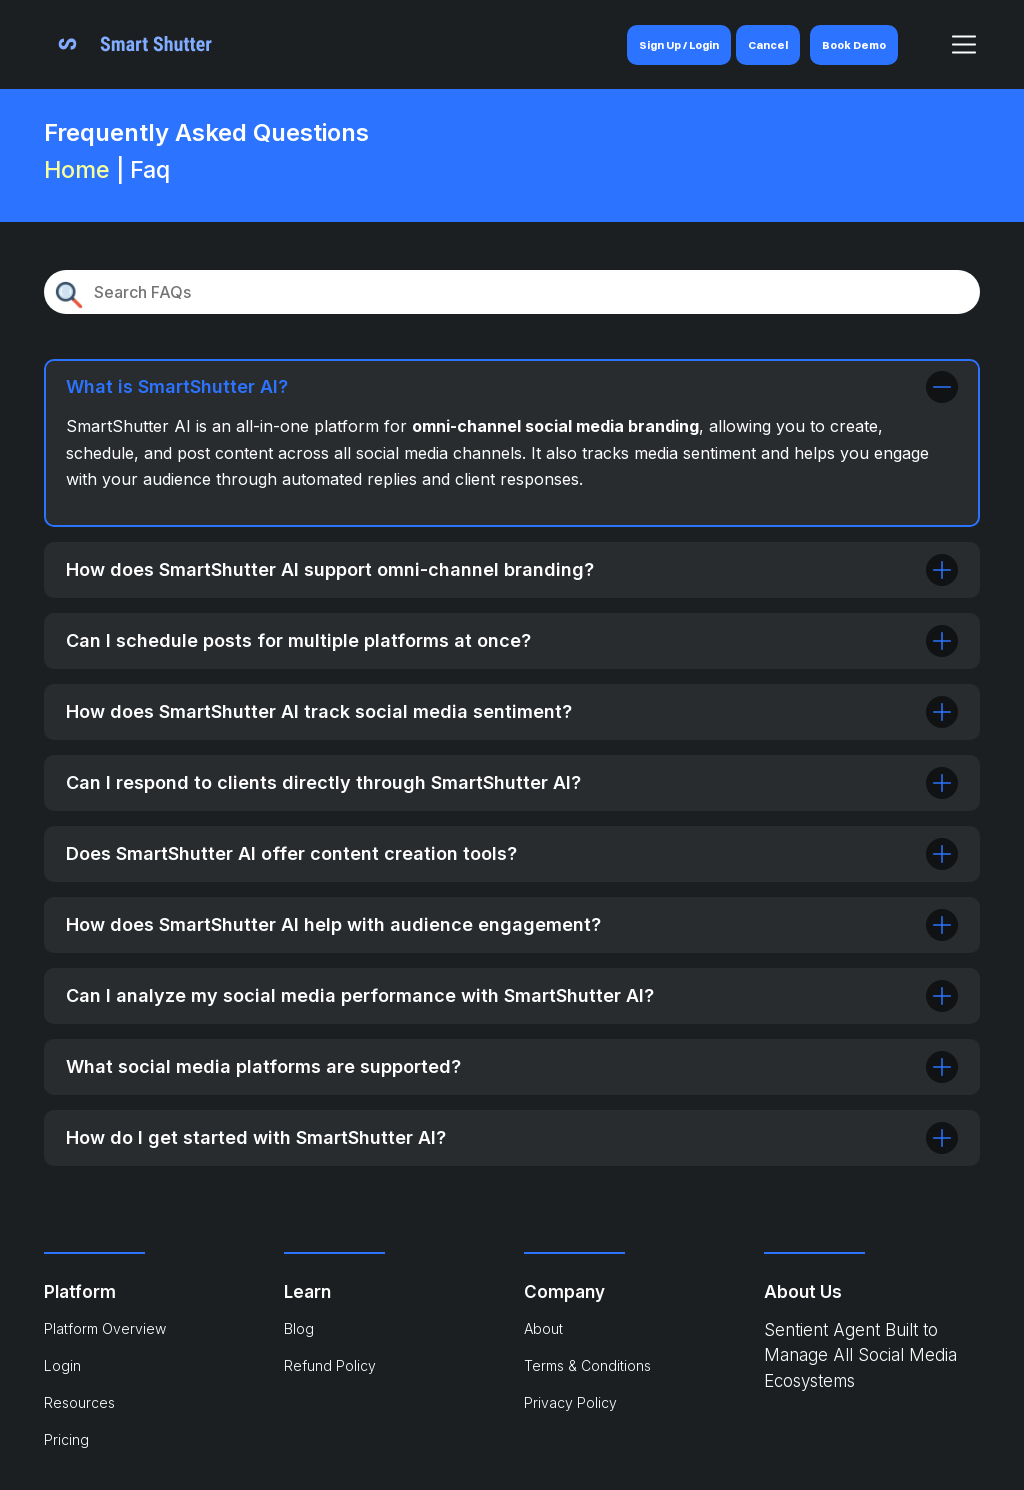  What do you see at coordinates (105, 1328) in the screenshot?
I see `Platform Overview` at bounding box center [105, 1328].